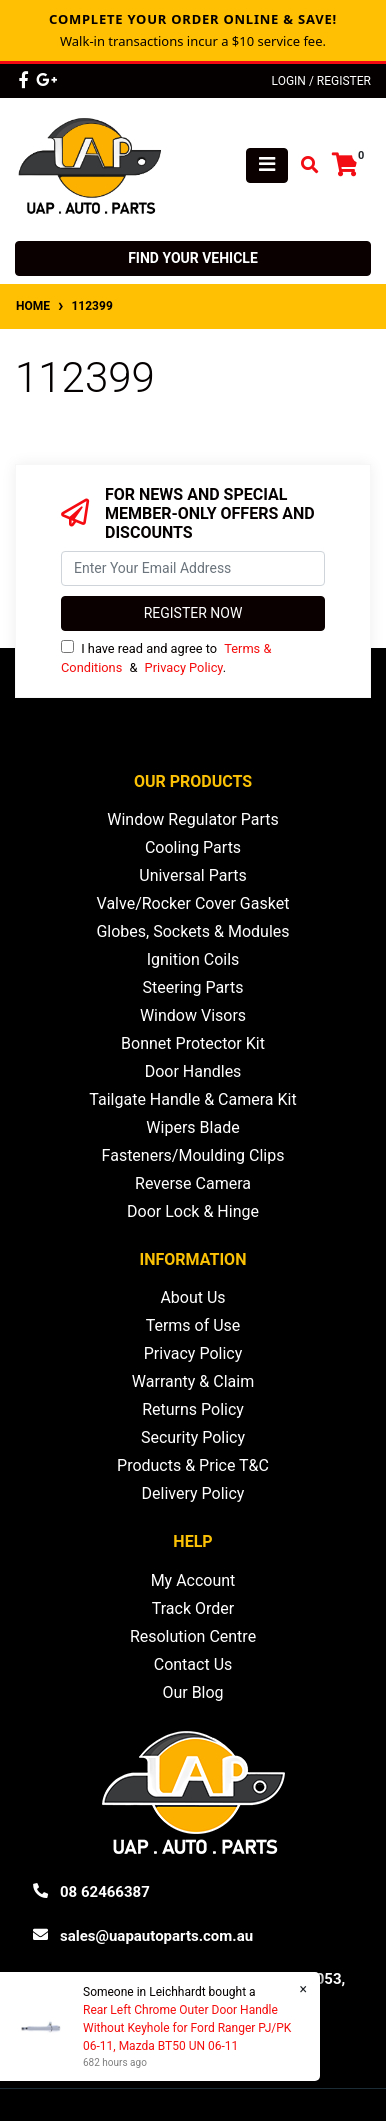 The width and height of the screenshot is (386, 2121). Describe the element at coordinates (193, 1465) in the screenshot. I see `Products & Price T&C` at that location.